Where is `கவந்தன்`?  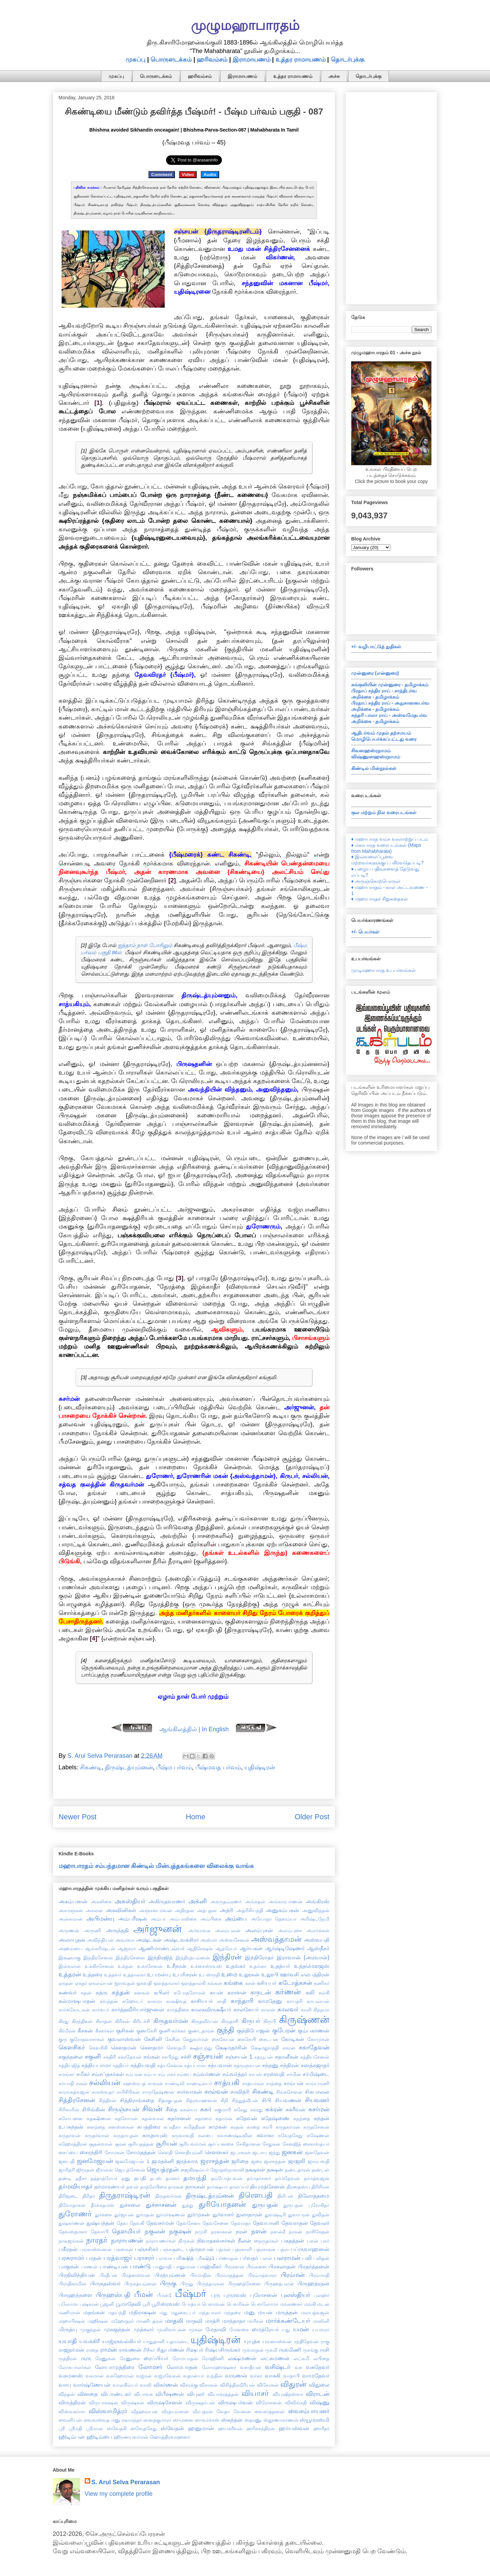 கவந்தன் is located at coordinates (109, 2001).